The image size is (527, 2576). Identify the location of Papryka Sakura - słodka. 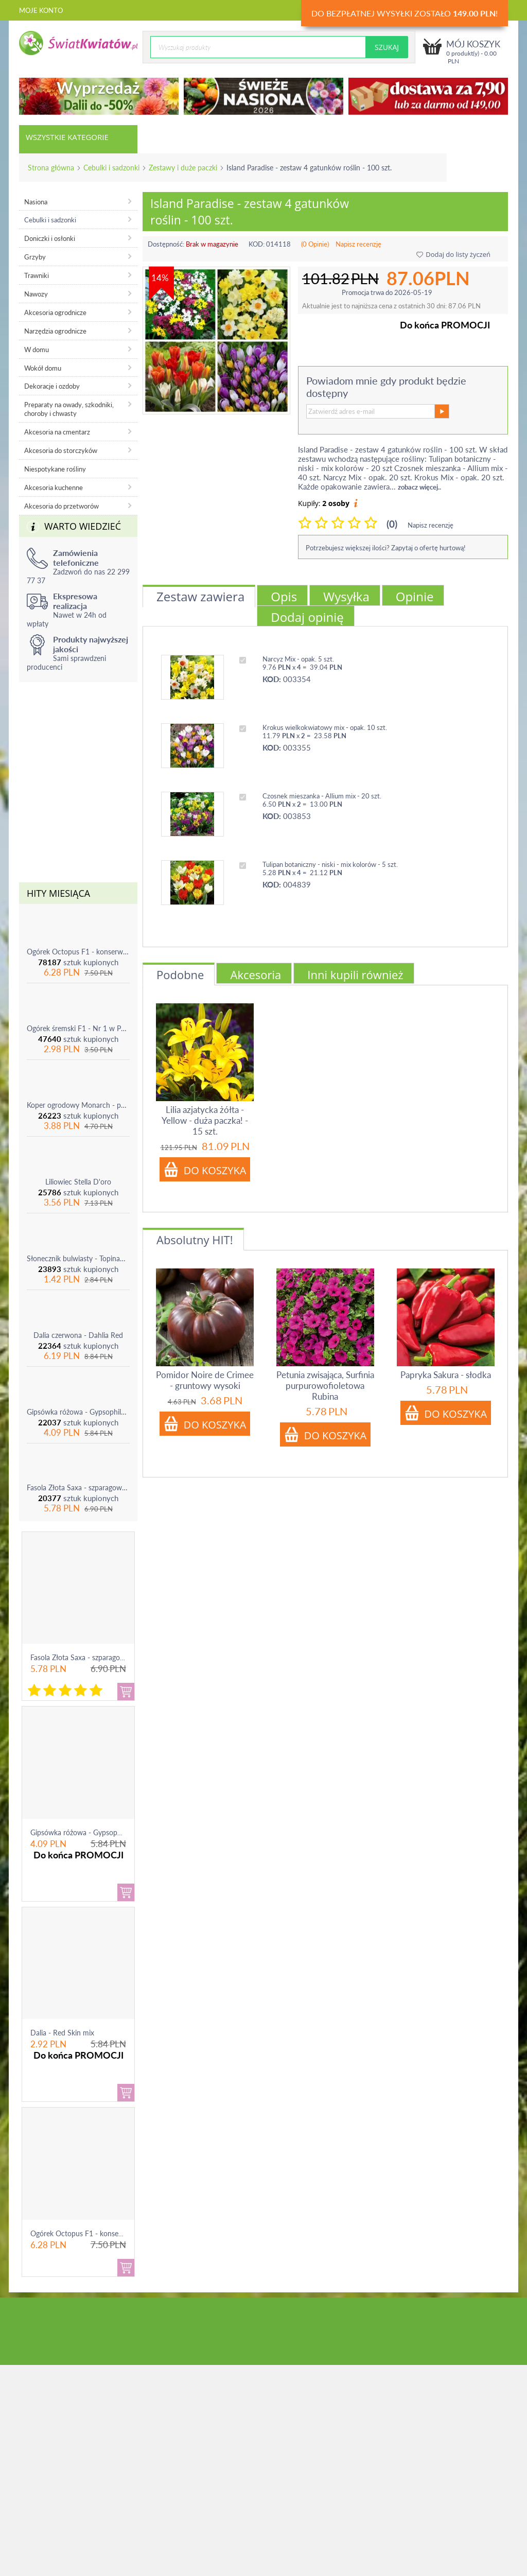
(445, 1374).